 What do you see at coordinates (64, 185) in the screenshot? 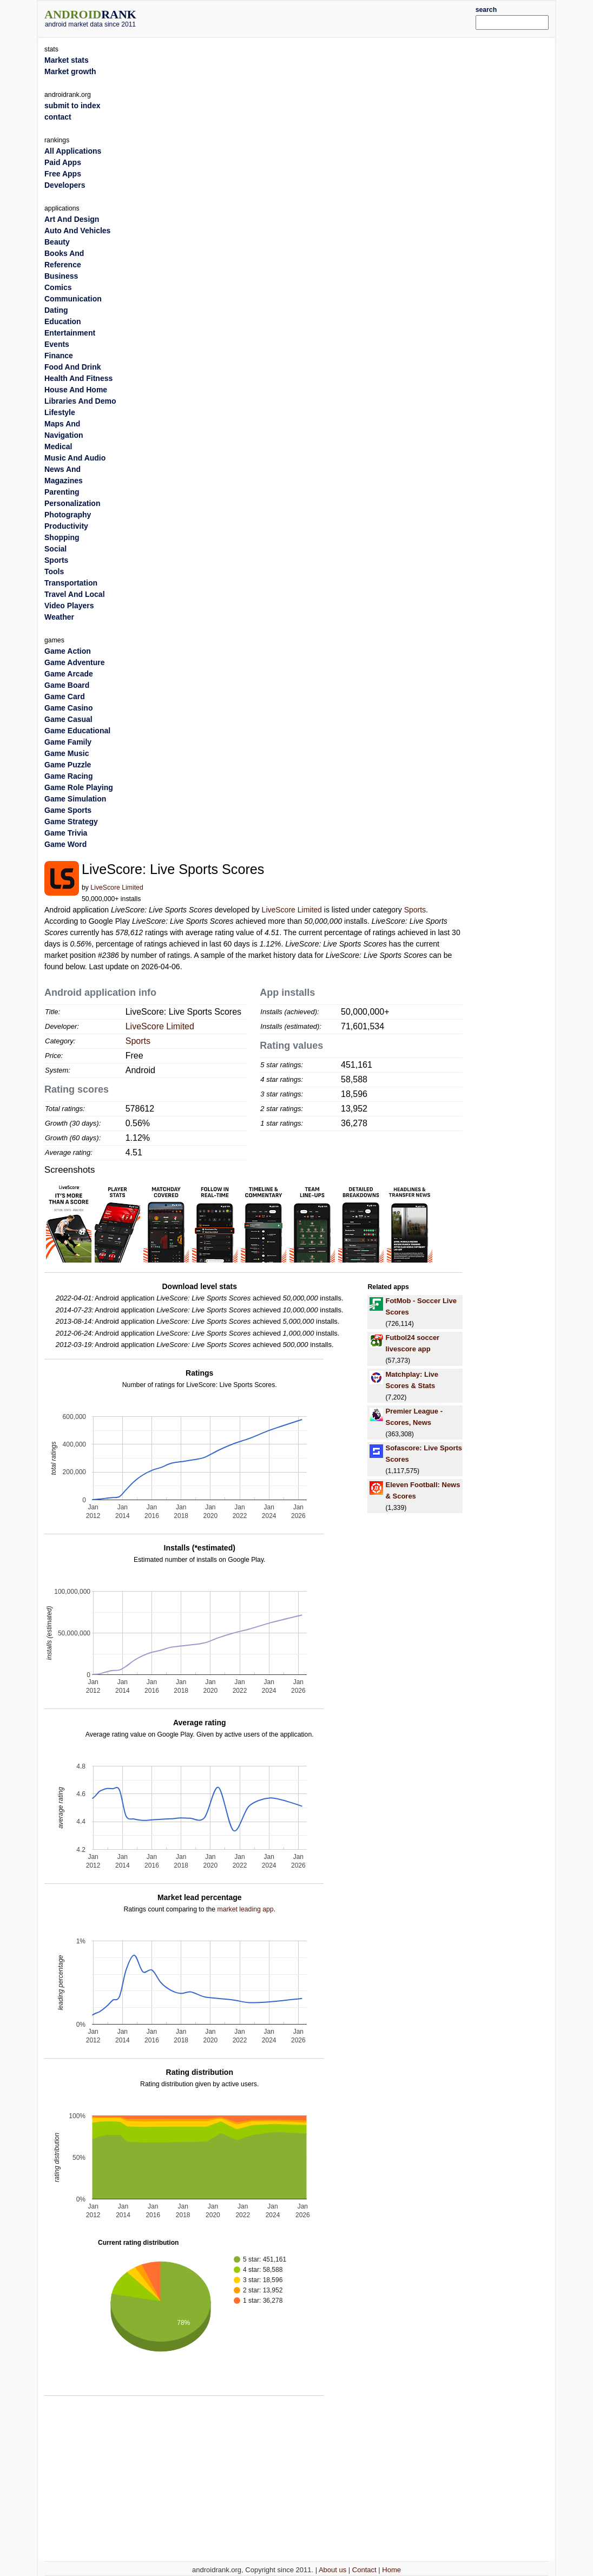
I see `Developers` at bounding box center [64, 185].